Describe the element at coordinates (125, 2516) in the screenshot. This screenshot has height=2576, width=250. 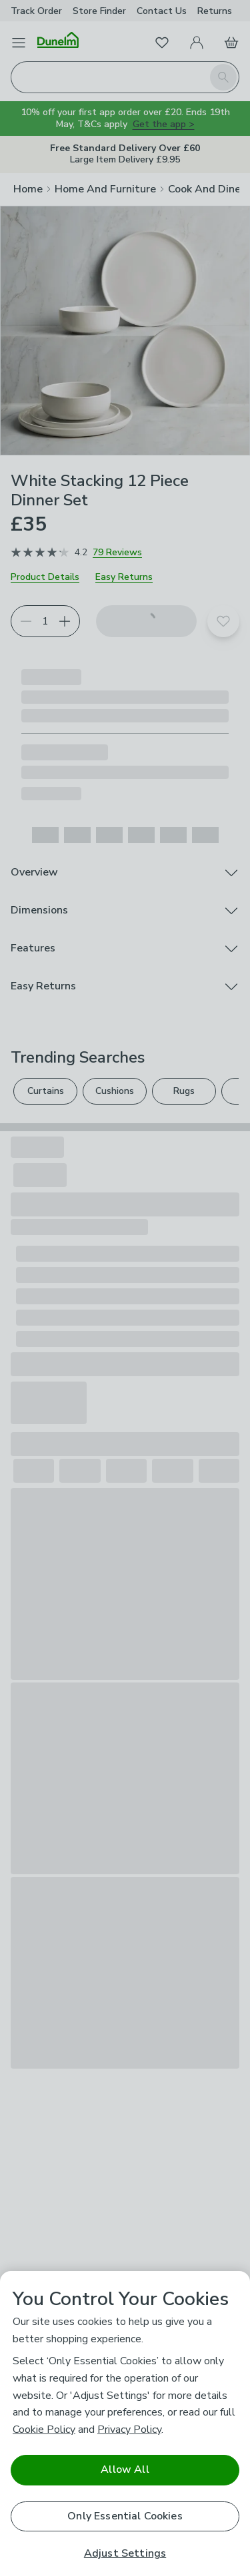
I see `Only Essential Cookies` at that location.